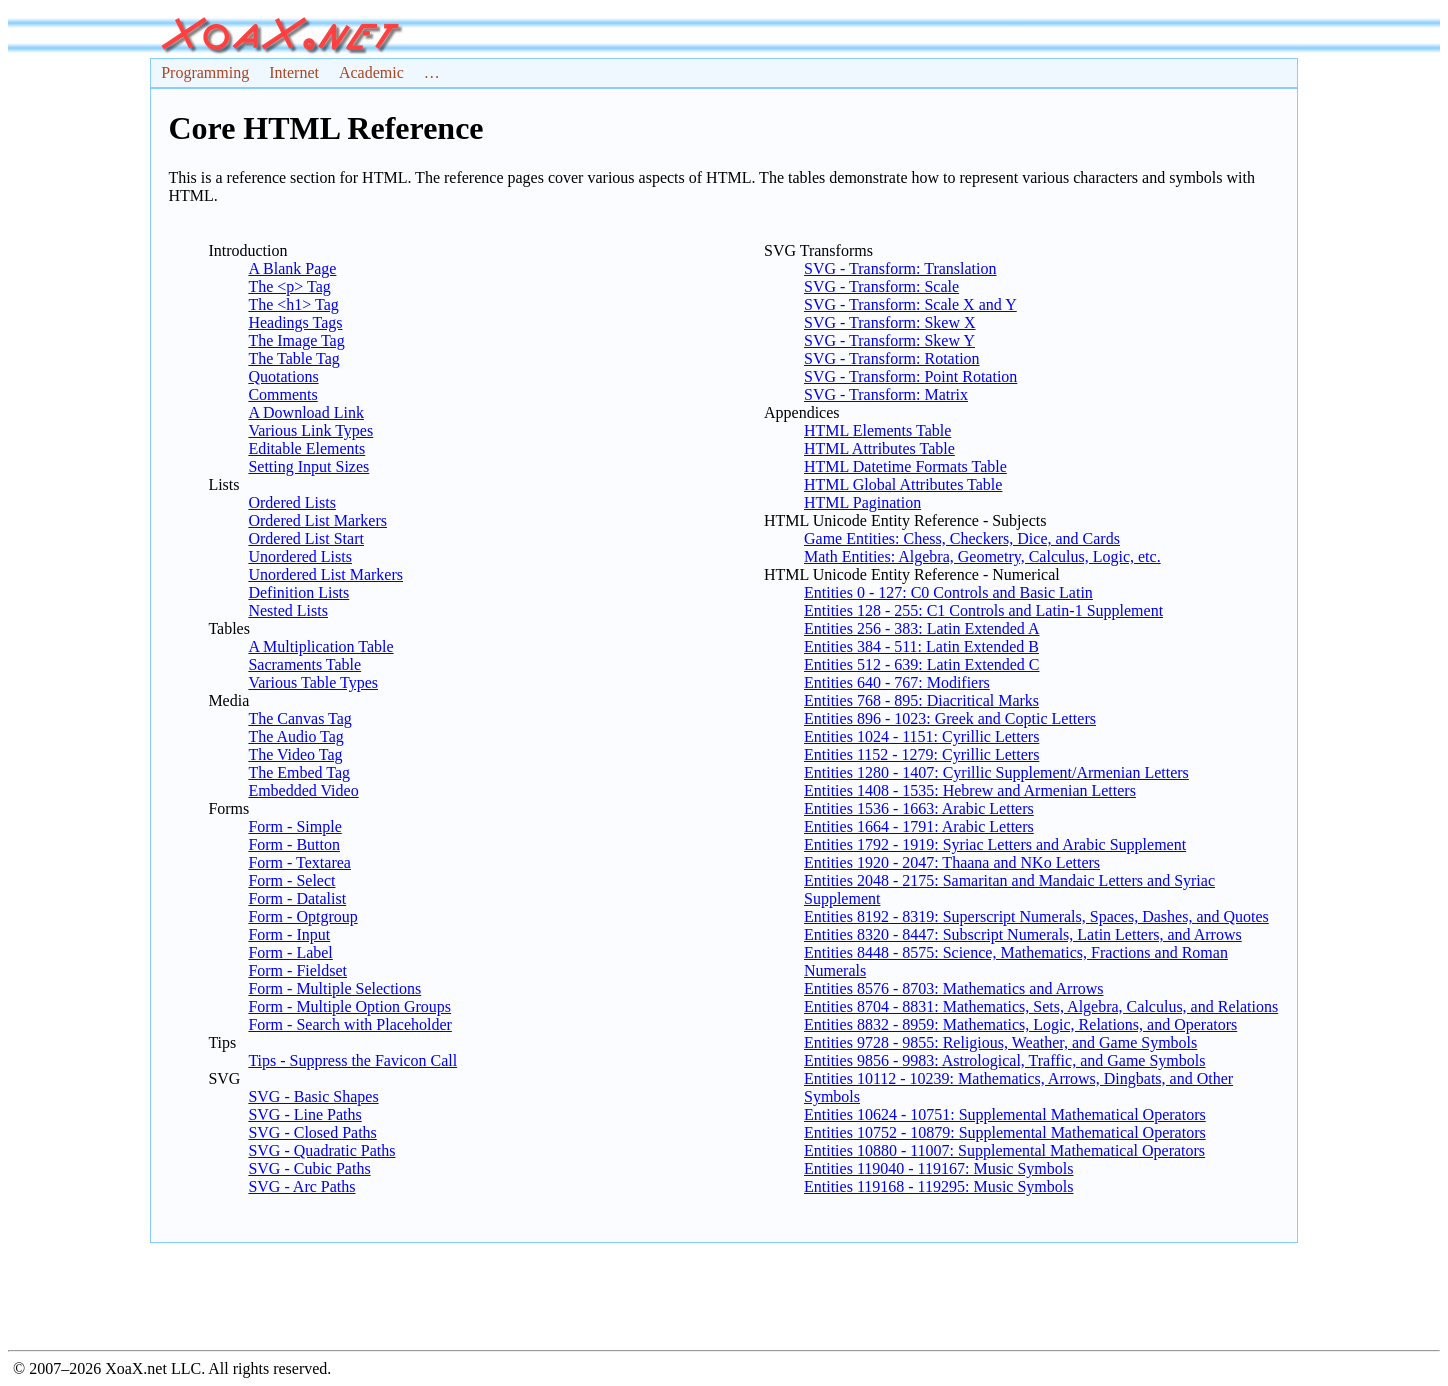 The width and height of the screenshot is (1448, 1386). I want to click on SVG - Transform: Scale, so click(881, 286).